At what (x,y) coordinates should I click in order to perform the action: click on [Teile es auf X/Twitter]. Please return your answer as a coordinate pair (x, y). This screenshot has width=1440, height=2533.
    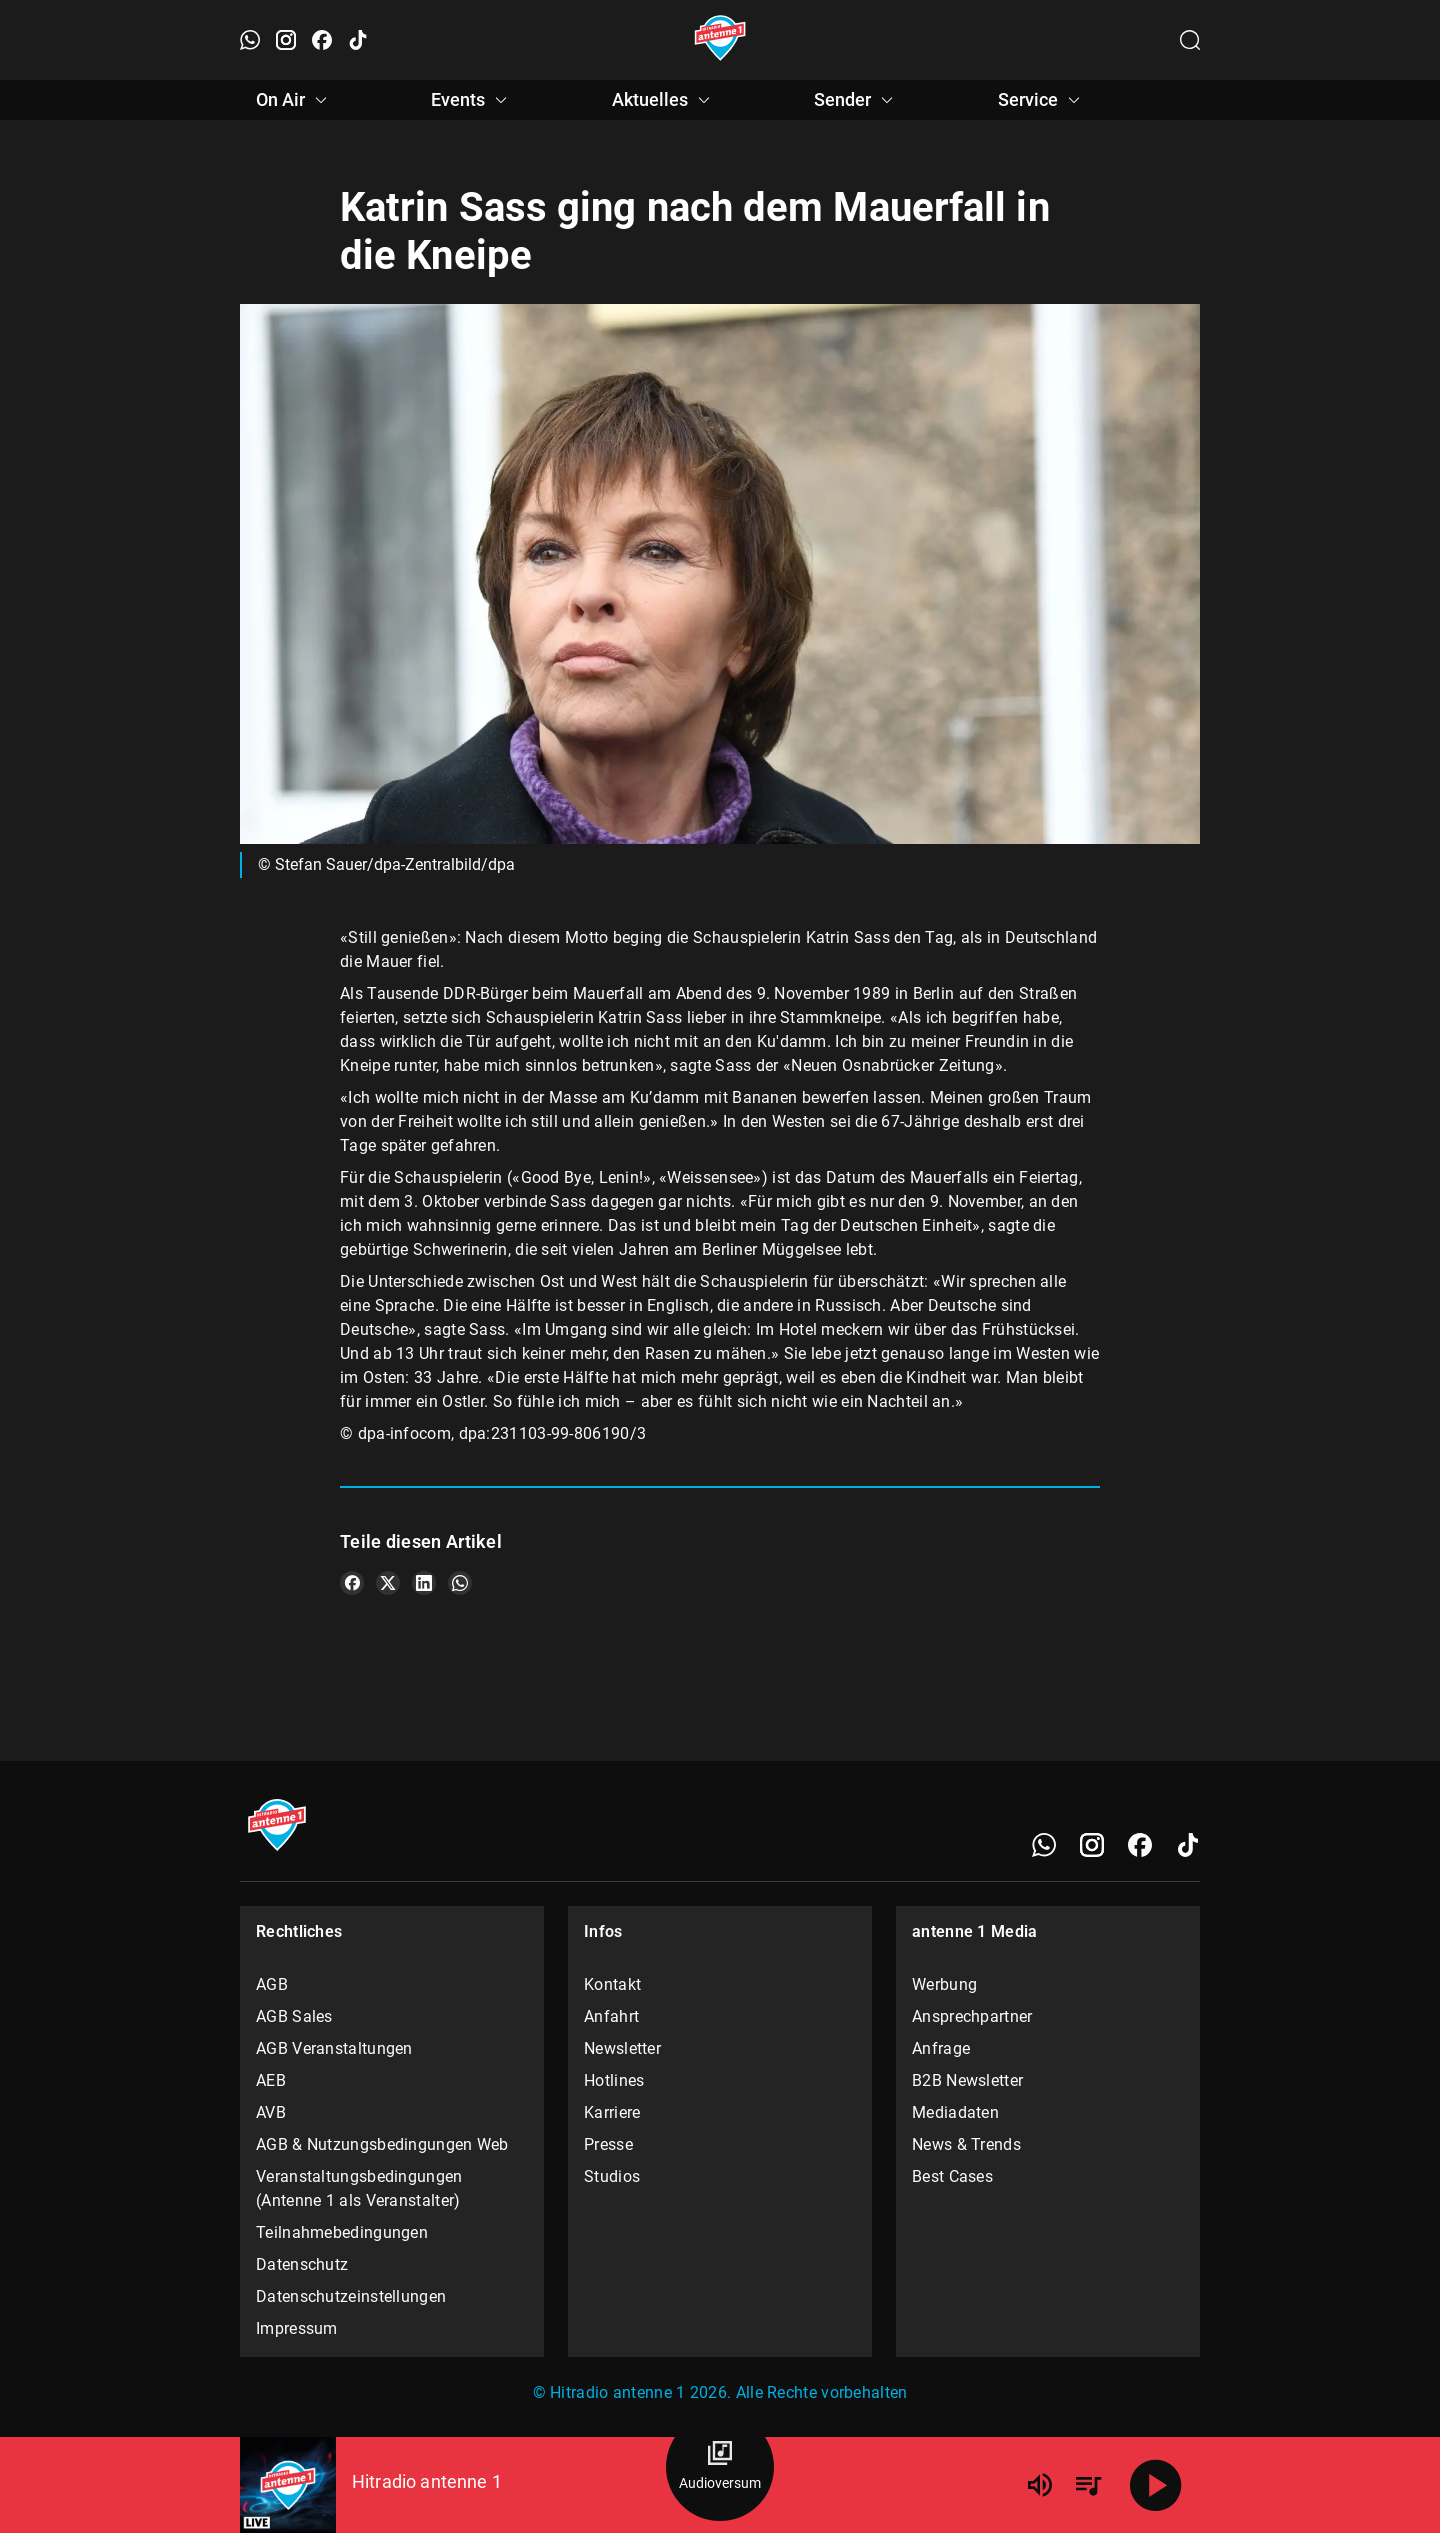
    Looking at the image, I should click on (388, 1583).